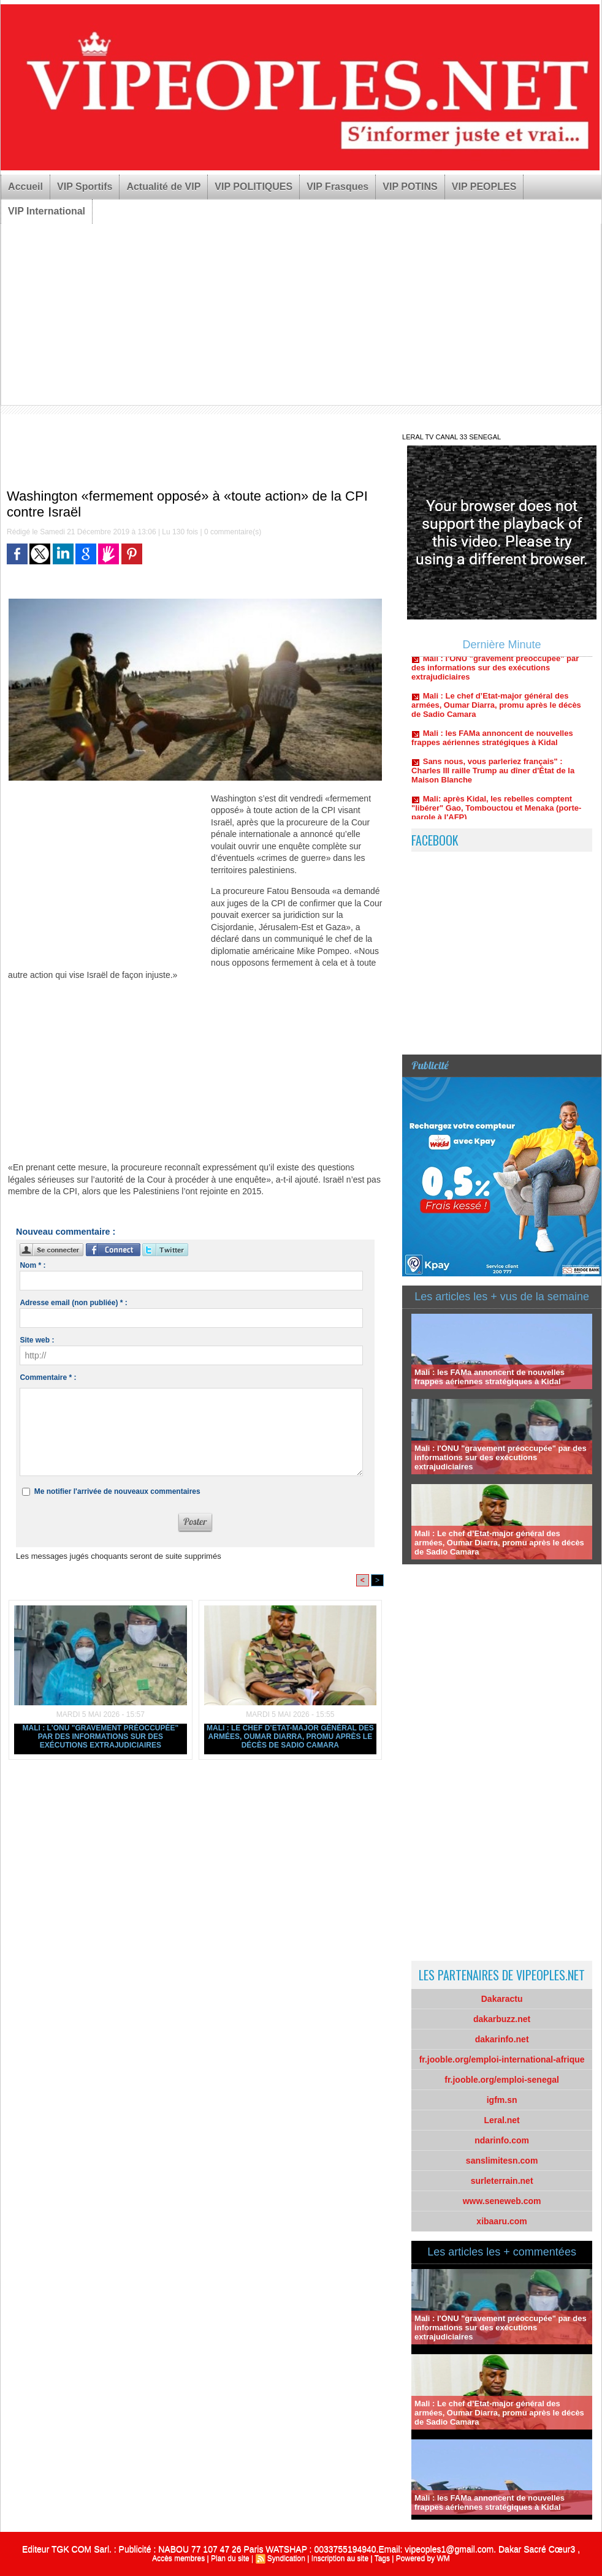 The image size is (602, 2576). Describe the element at coordinates (178, 2558) in the screenshot. I see `Accès membres` at that location.